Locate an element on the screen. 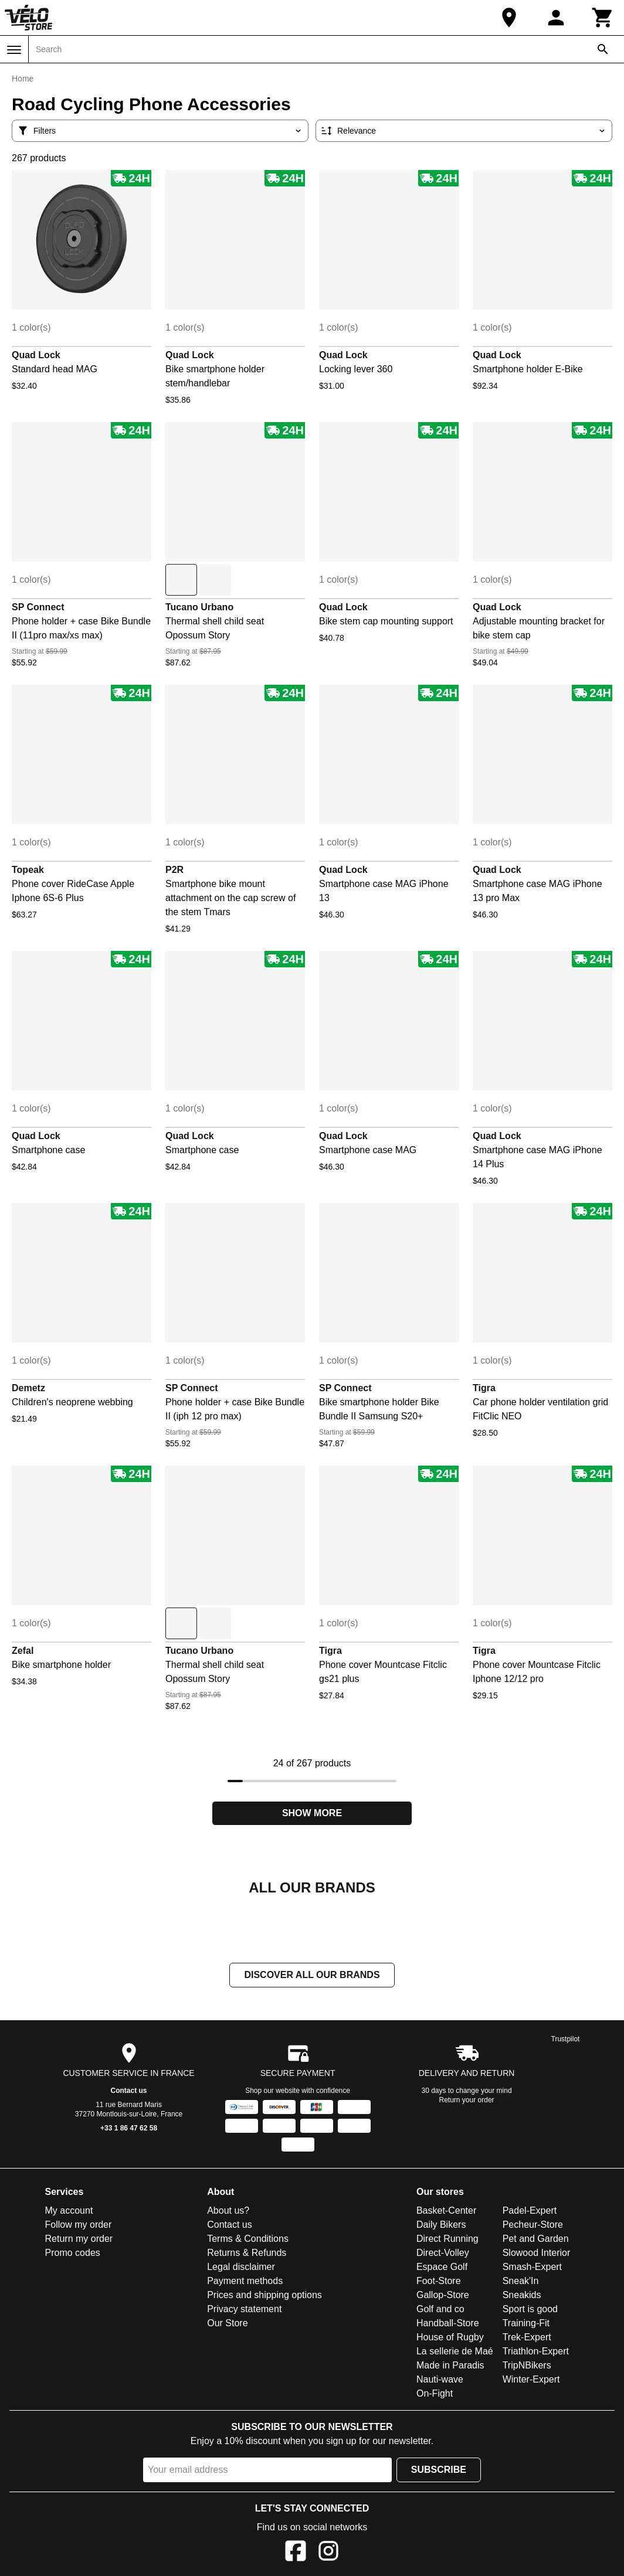 Image resolution: width=624 pixels, height=2576 pixels. Return my order is located at coordinates (79, 2239).